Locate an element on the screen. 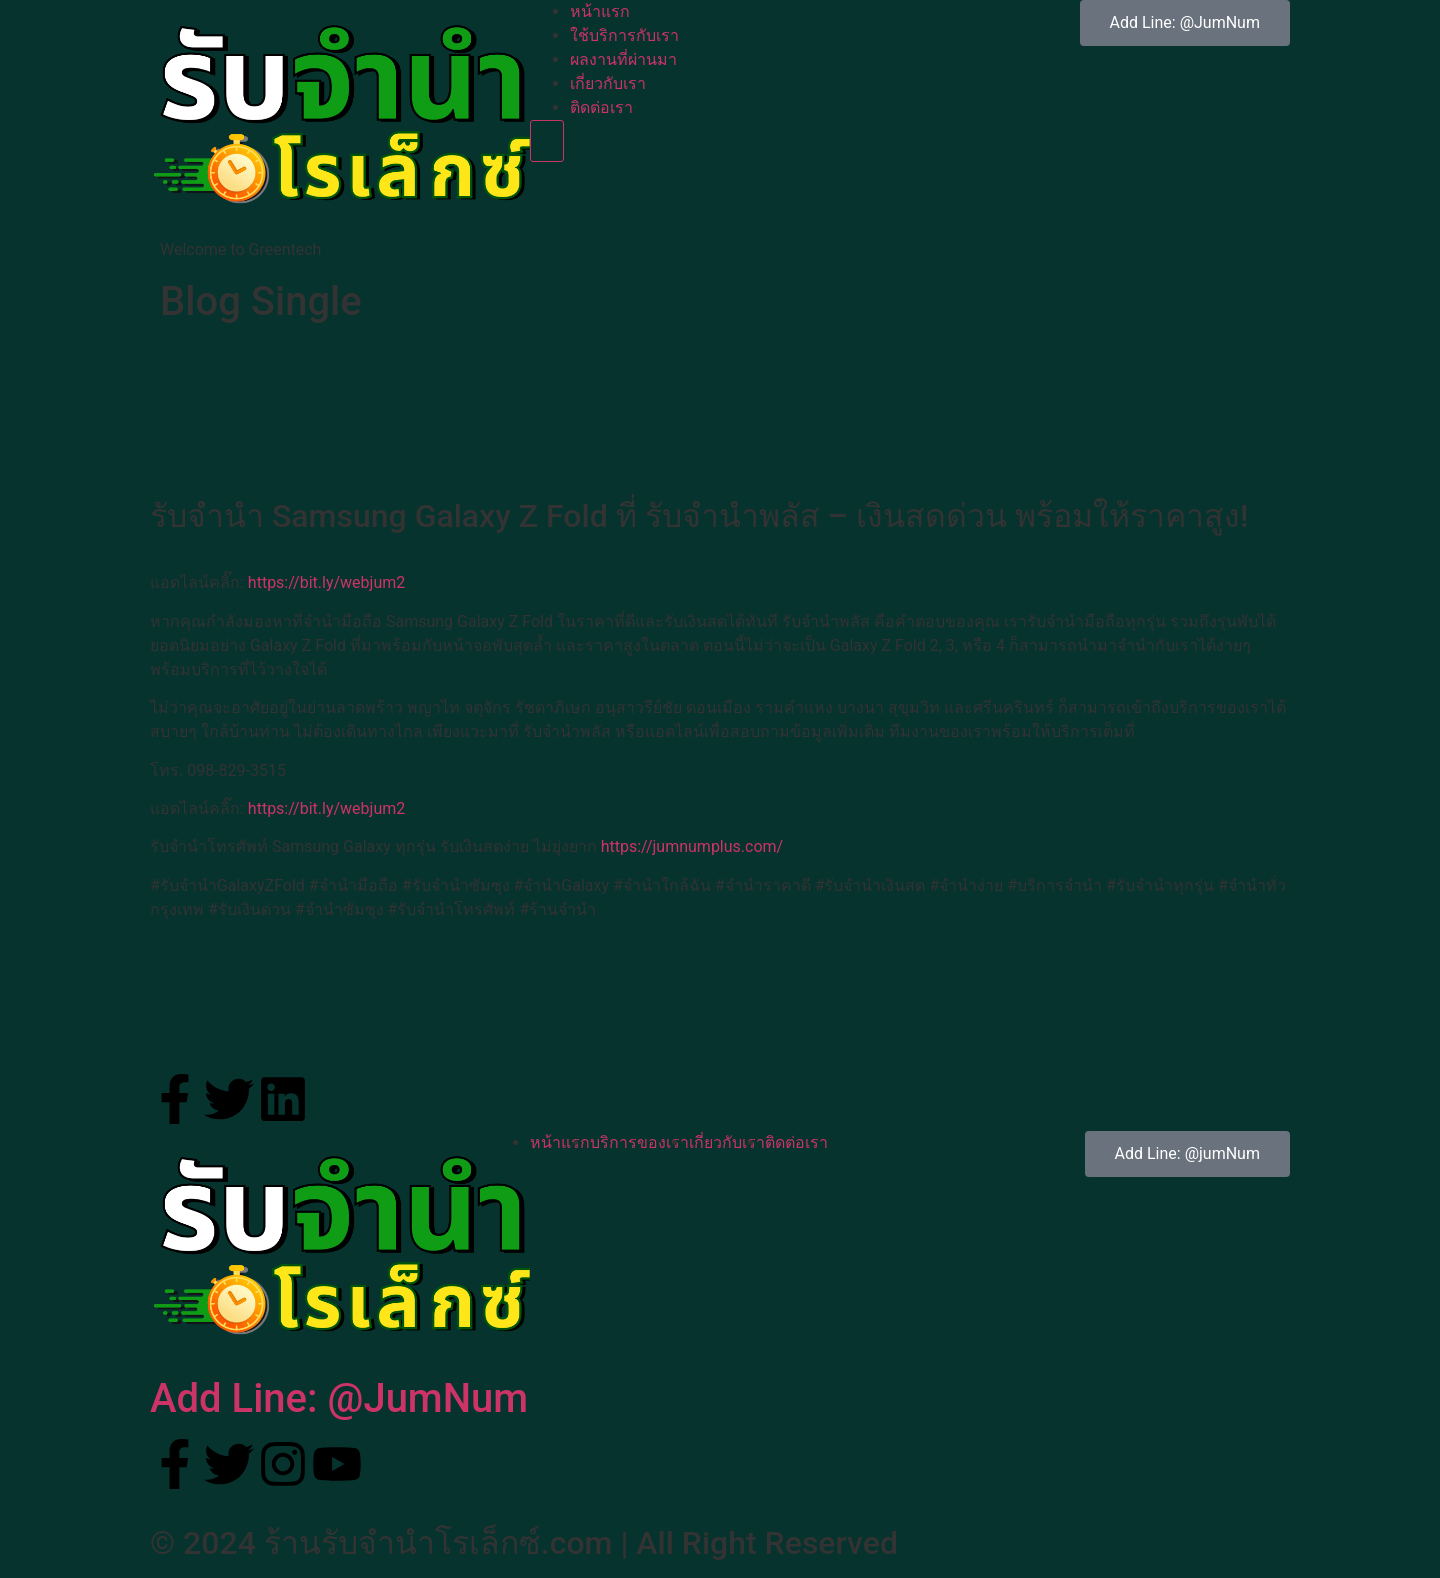 The height and width of the screenshot is (1578, 1440). ติดต่อเรา is located at coordinates (601, 107).